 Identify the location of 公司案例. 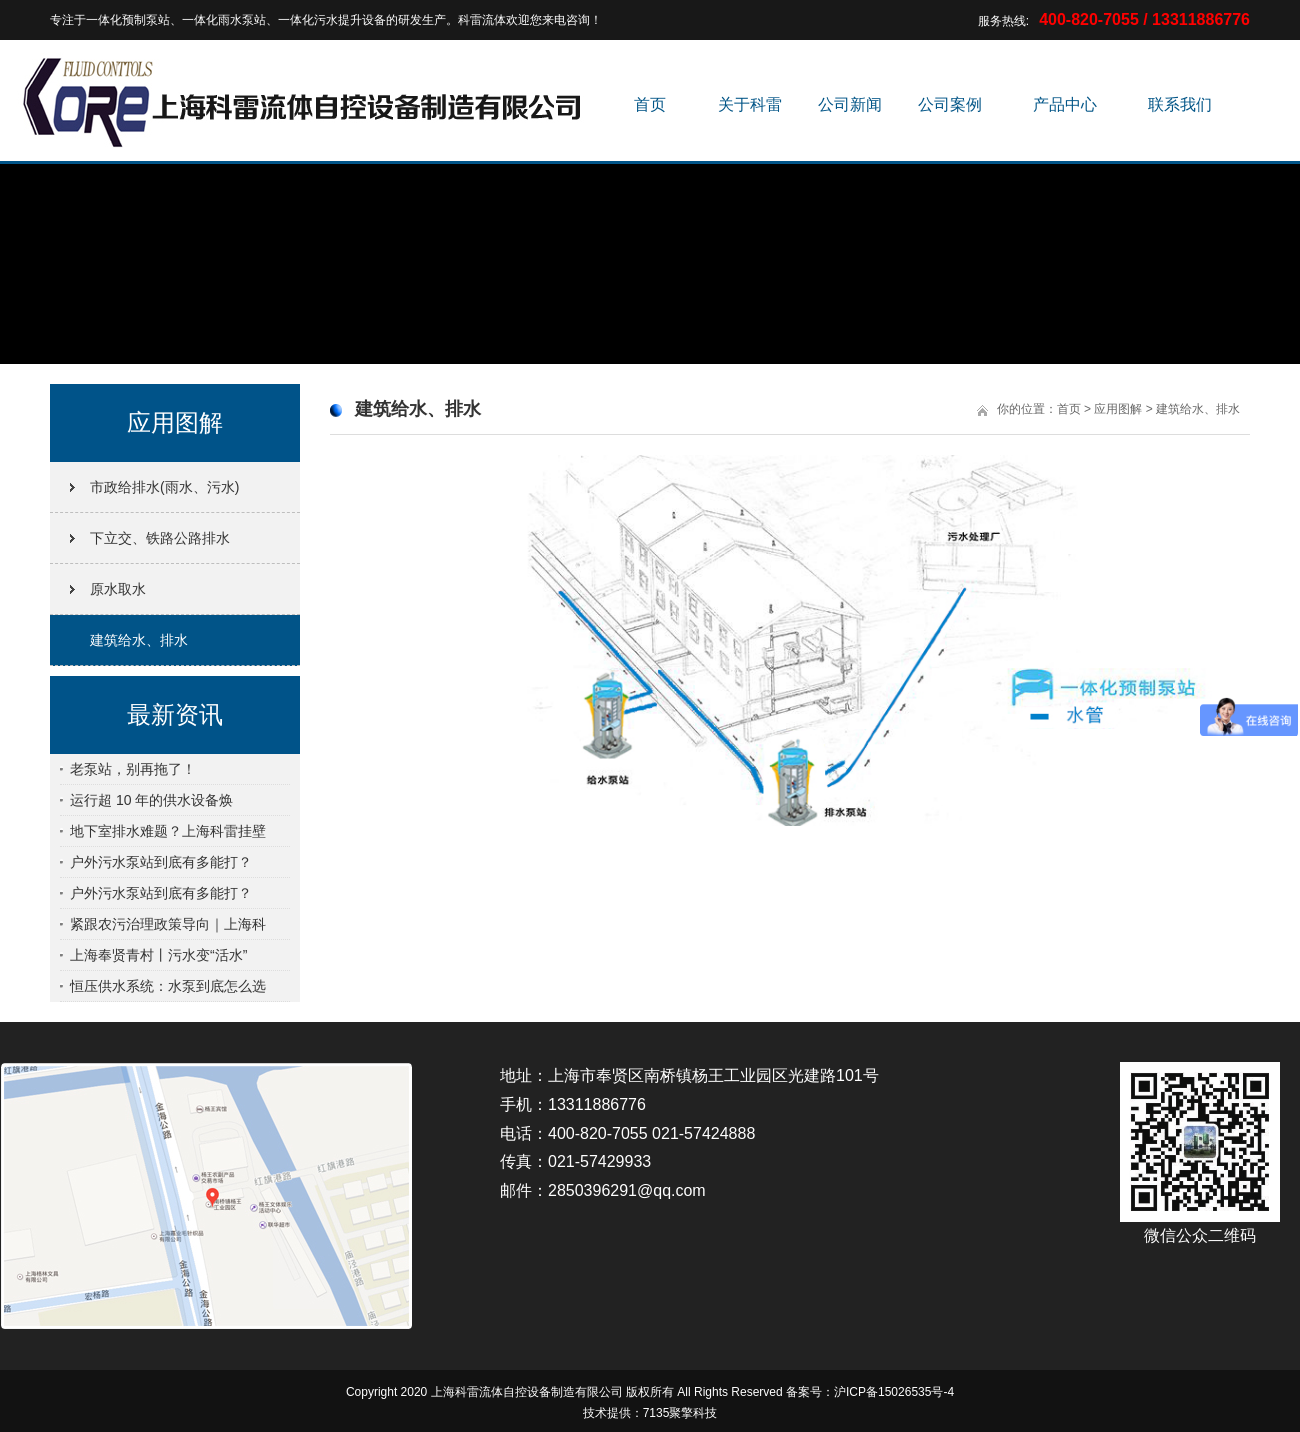
(950, 104).